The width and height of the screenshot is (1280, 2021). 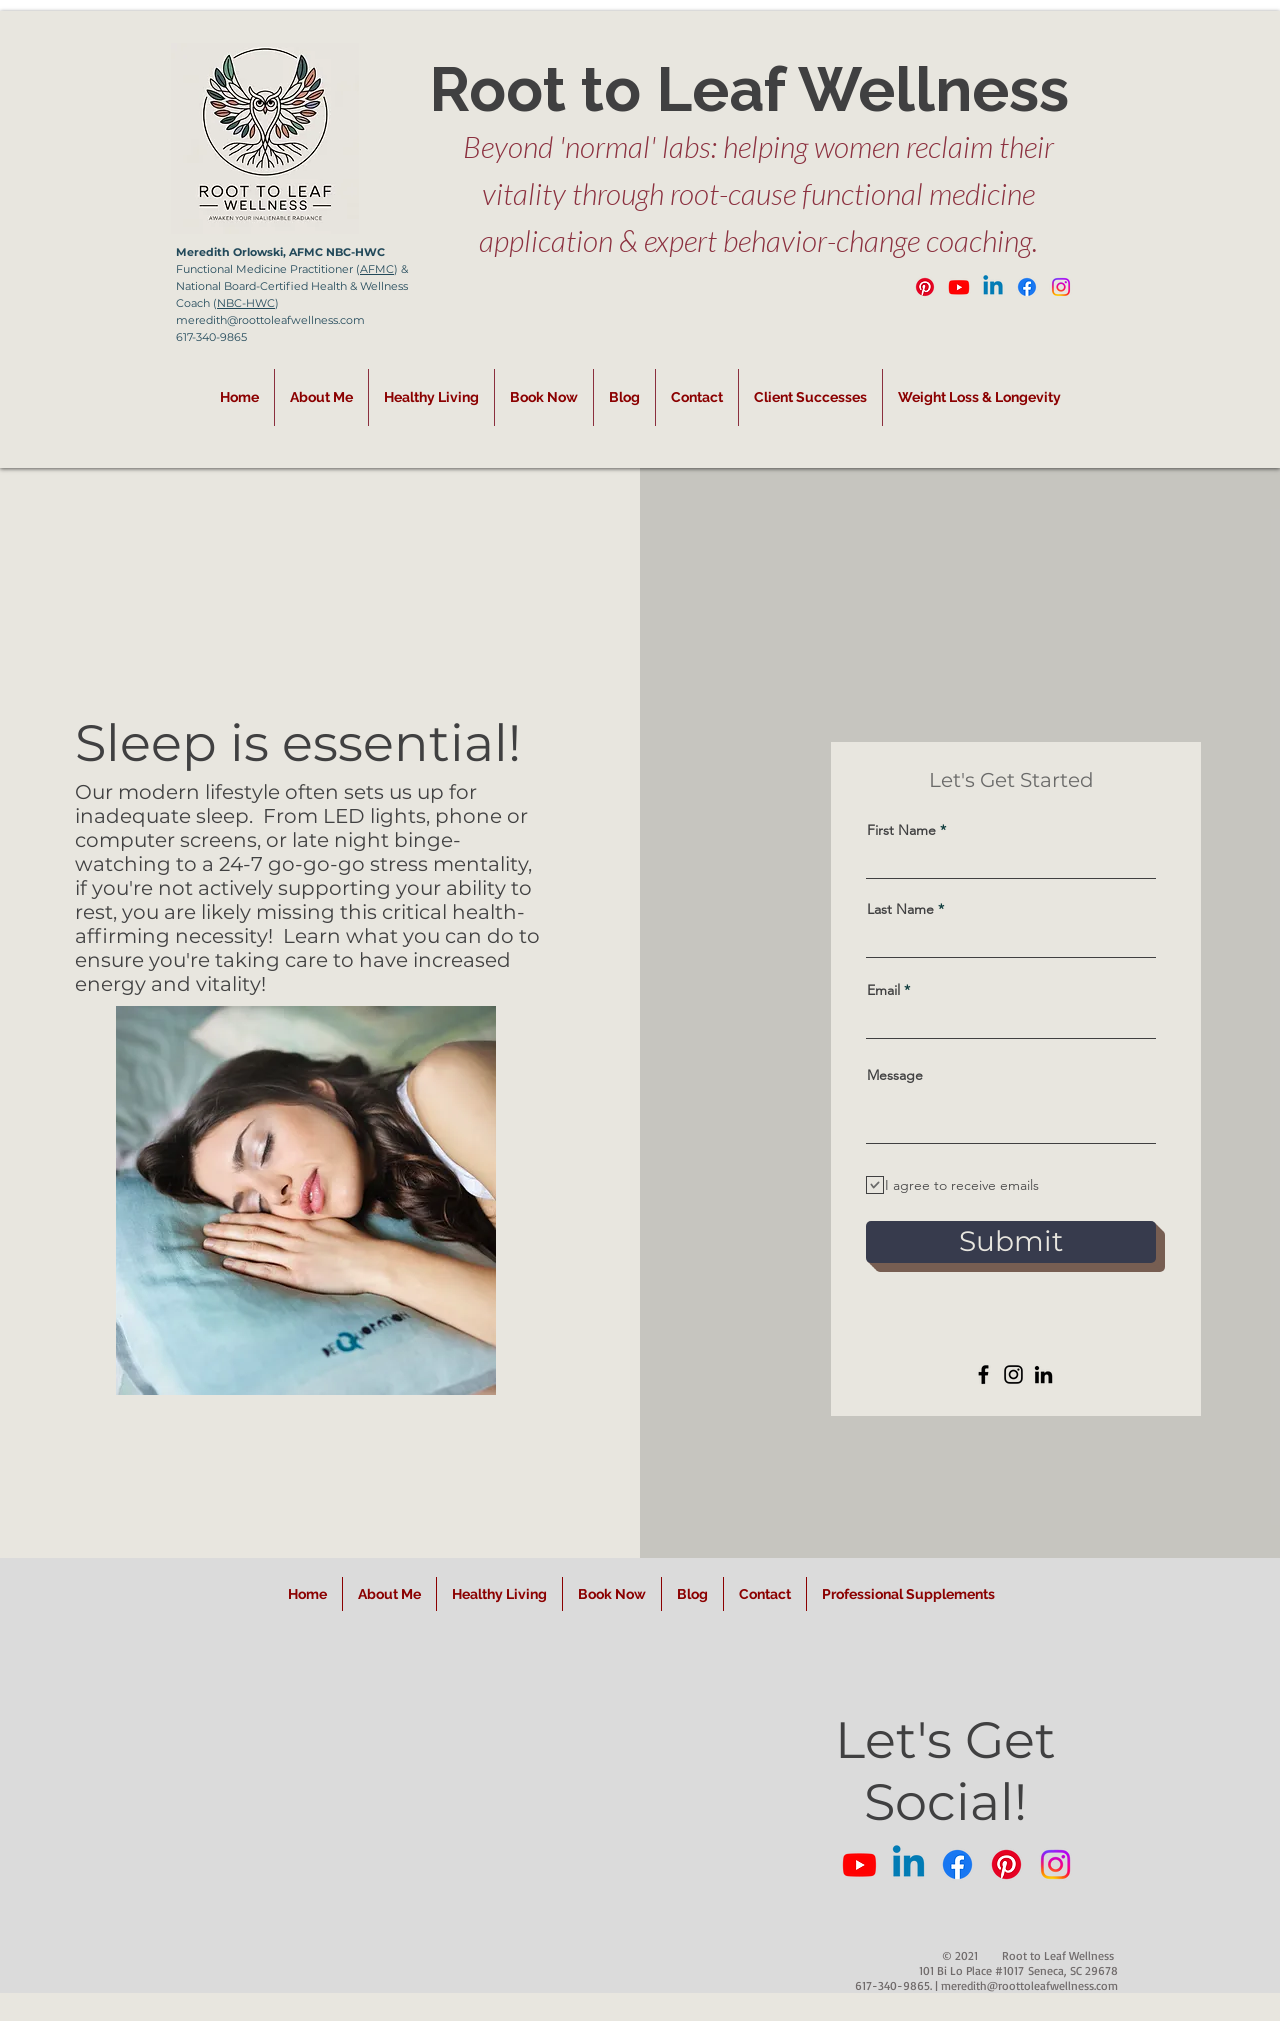 I want to click on [Youtube], so click(x=959, y=287).